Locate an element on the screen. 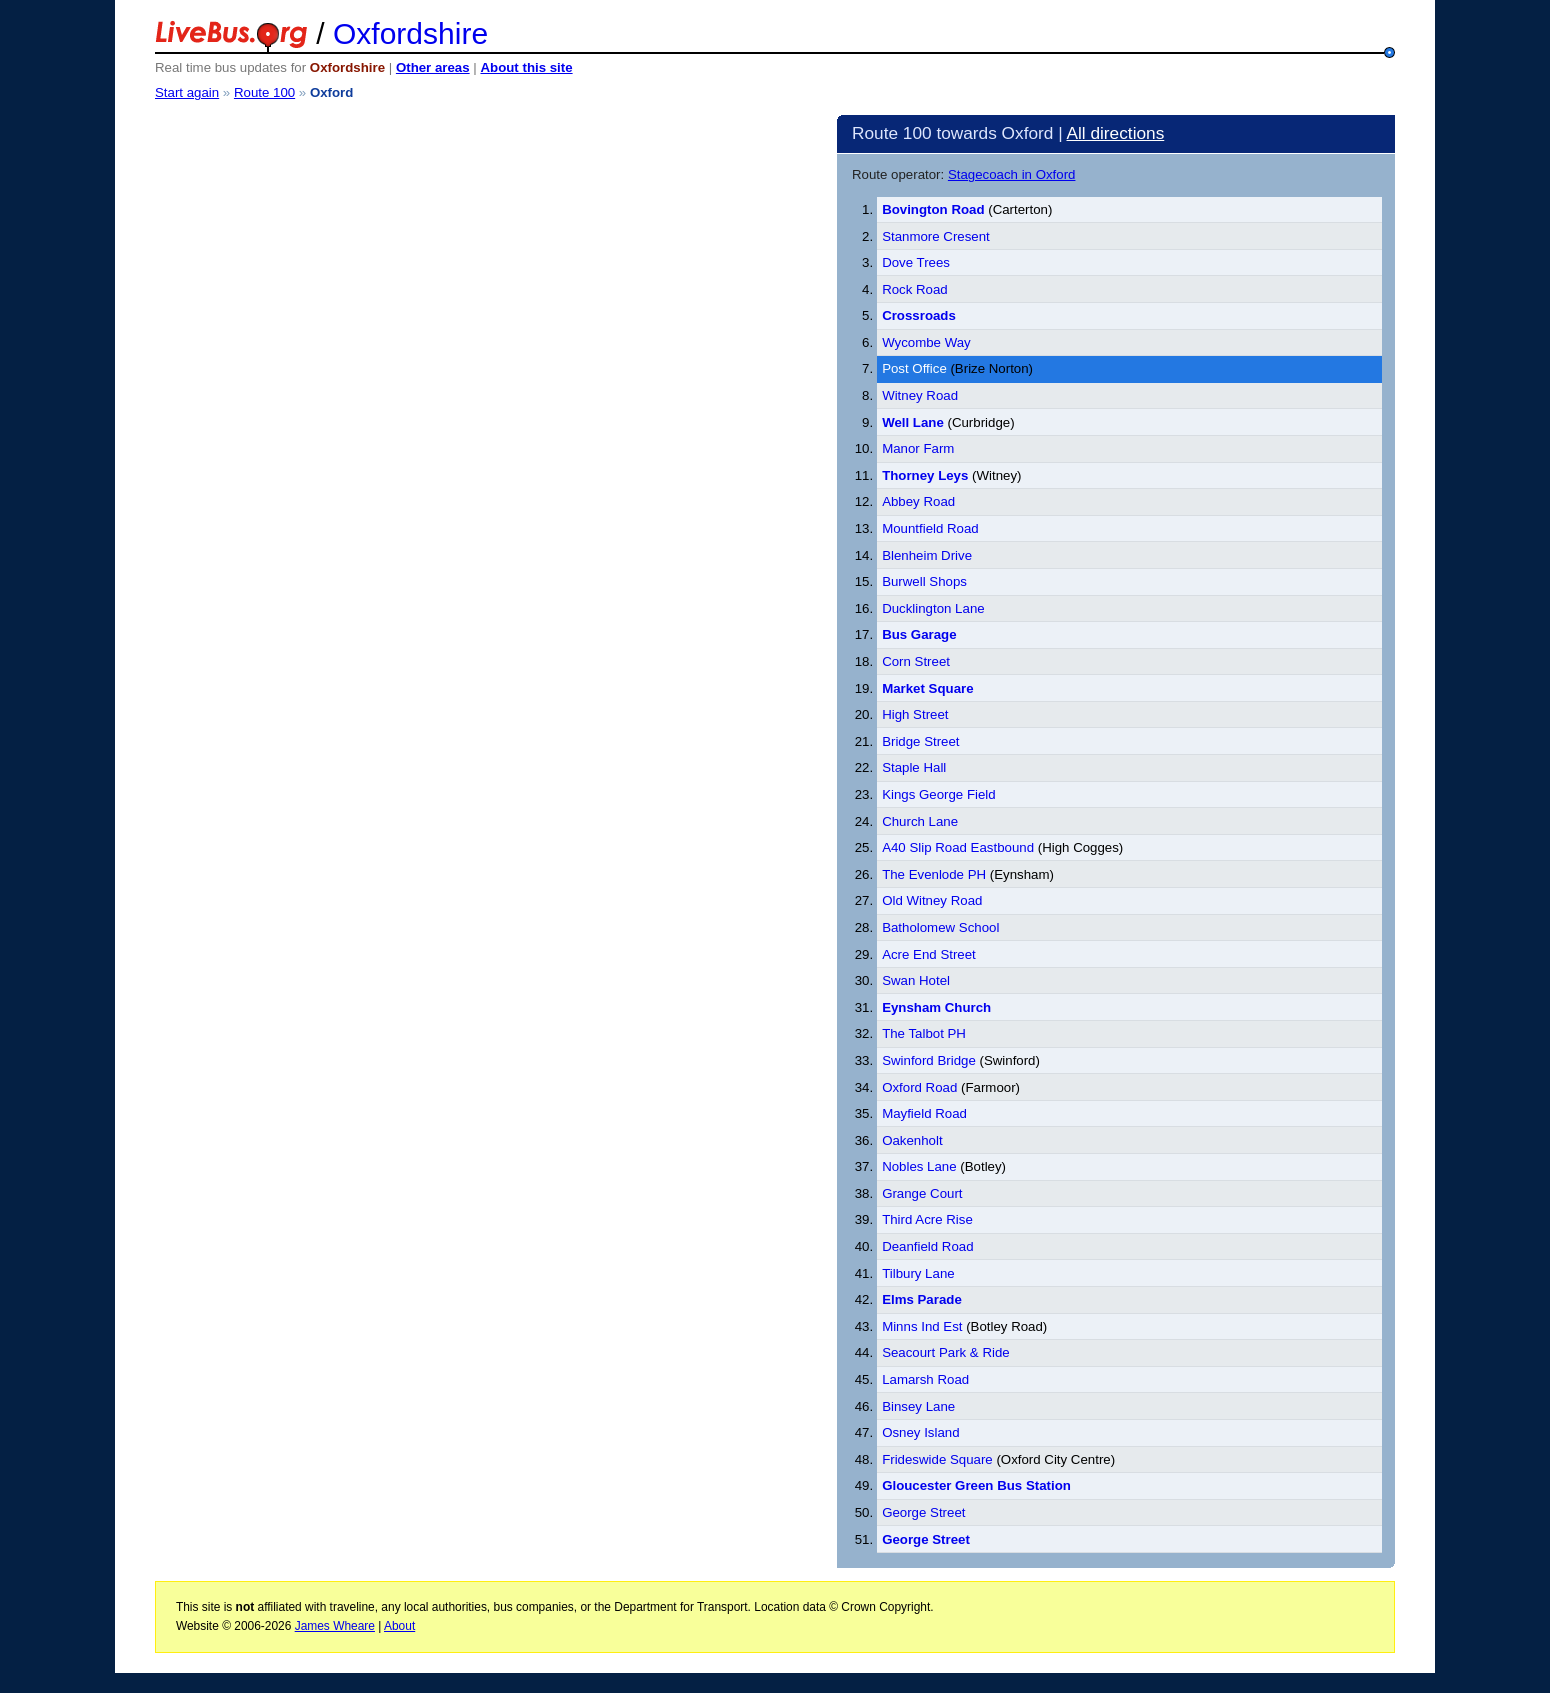 The image size is (1550, 1693). Stanmore Cresent is located at coordinates (936, 236).